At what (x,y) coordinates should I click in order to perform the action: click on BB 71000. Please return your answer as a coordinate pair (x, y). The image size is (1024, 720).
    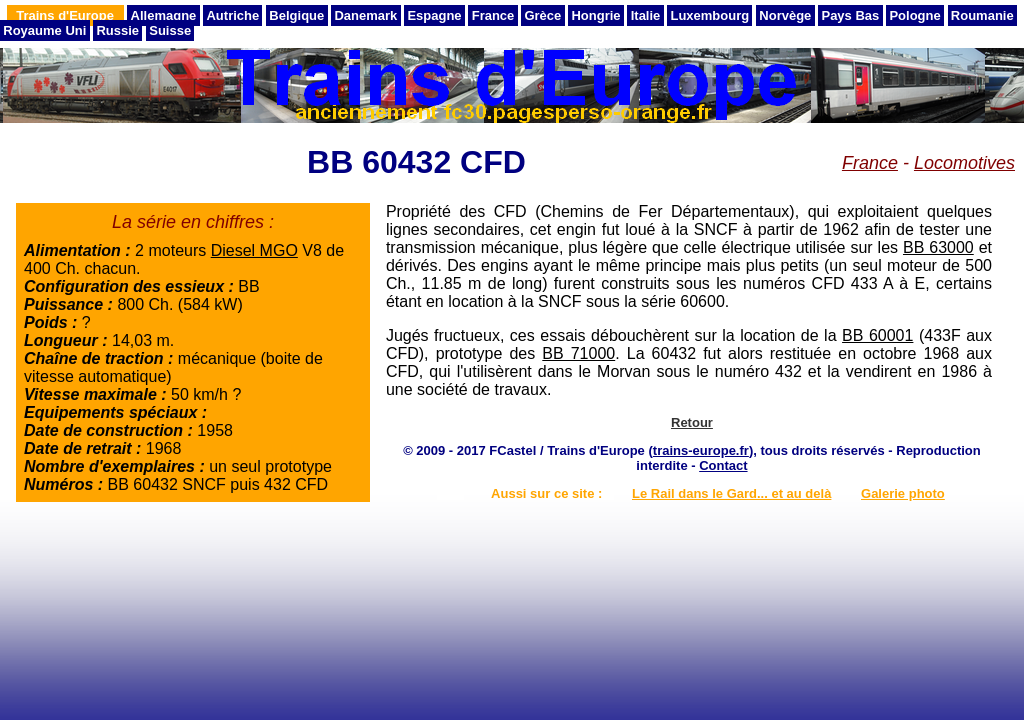
    Looking at the image, I should click on (578, 353).